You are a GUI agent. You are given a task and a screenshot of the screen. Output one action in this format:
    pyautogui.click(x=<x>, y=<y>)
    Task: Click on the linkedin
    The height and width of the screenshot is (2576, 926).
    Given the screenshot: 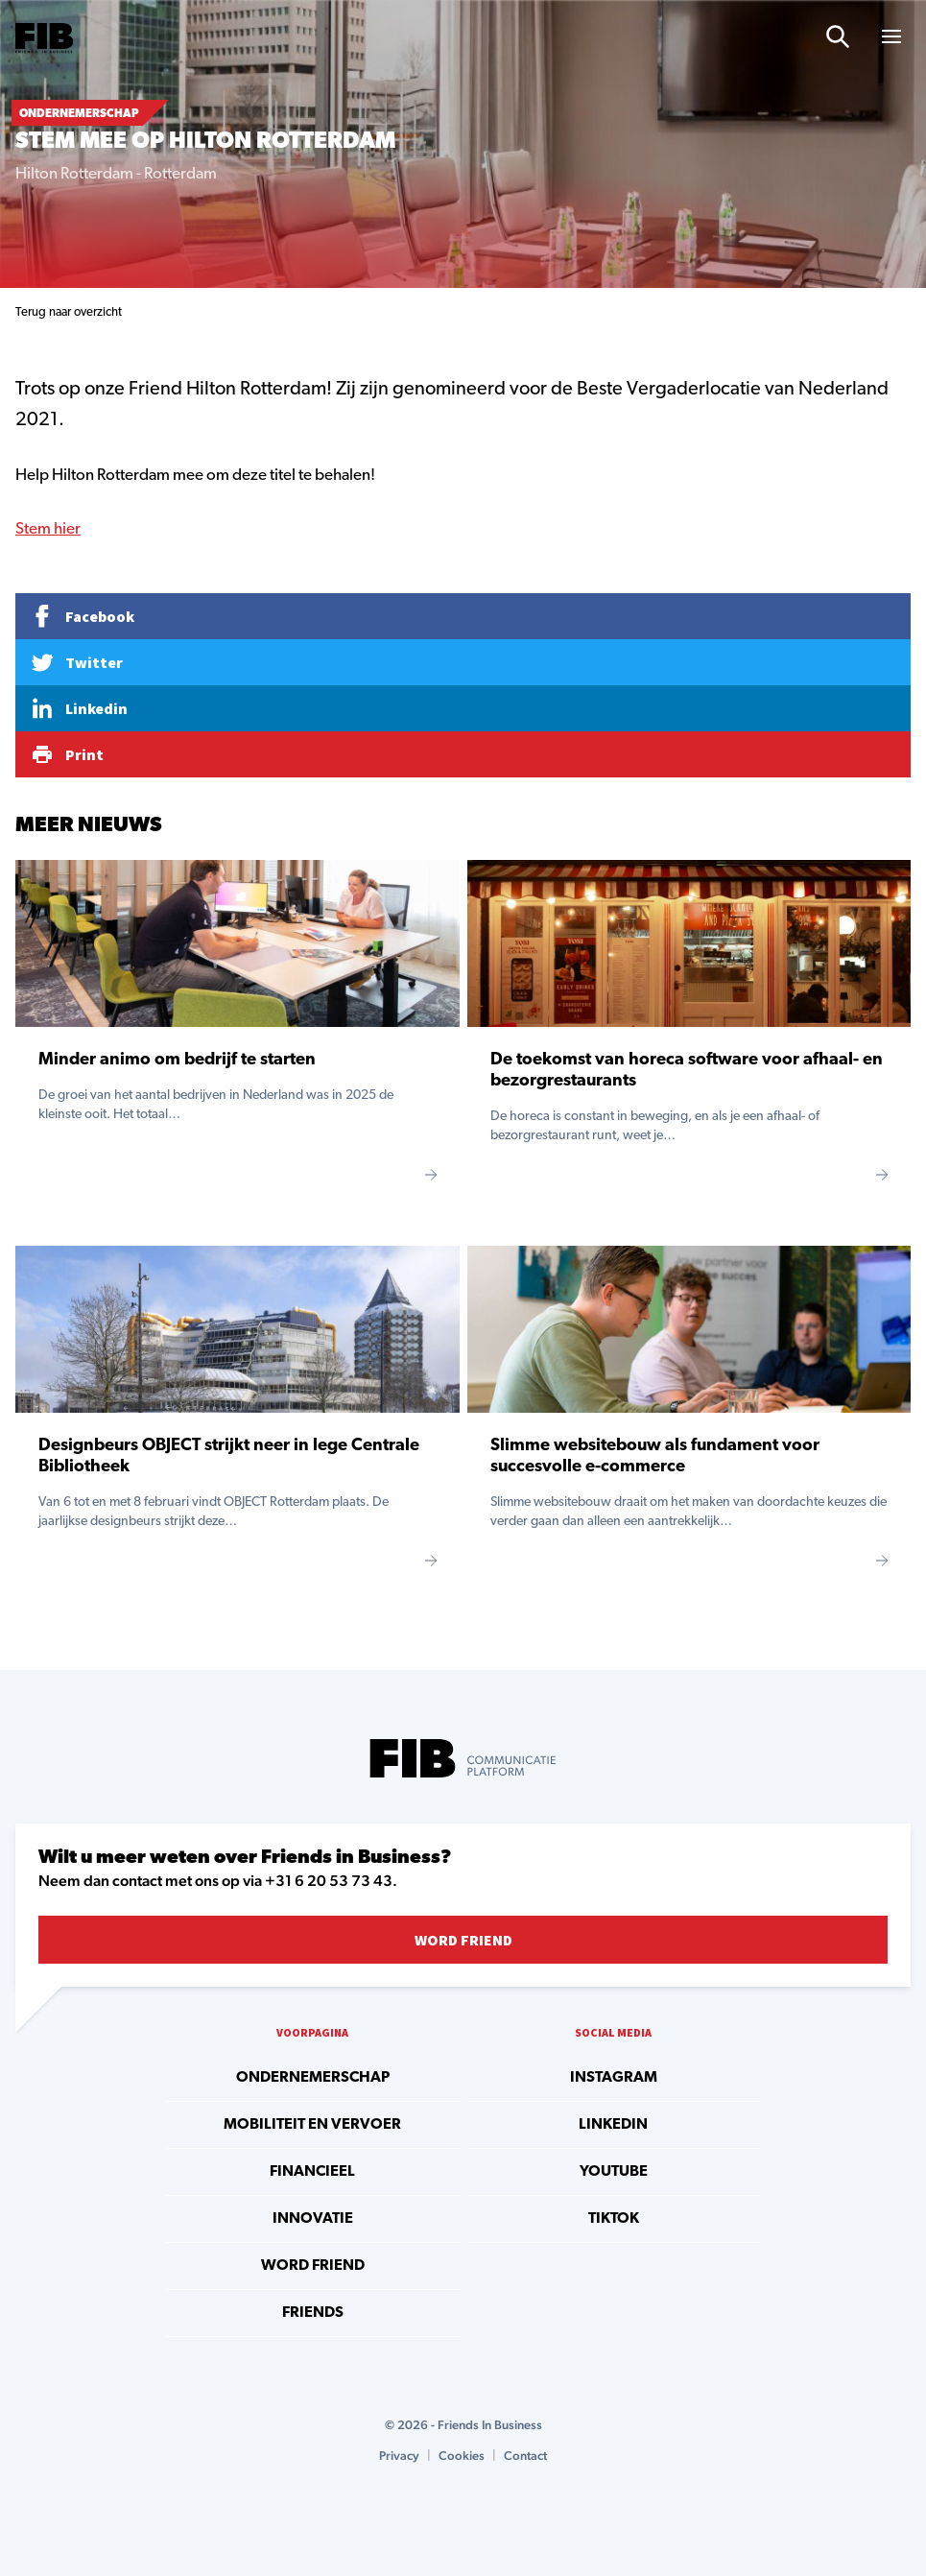 What is the action you would take?
    pyautogui.click(x=613, y=2125)
    